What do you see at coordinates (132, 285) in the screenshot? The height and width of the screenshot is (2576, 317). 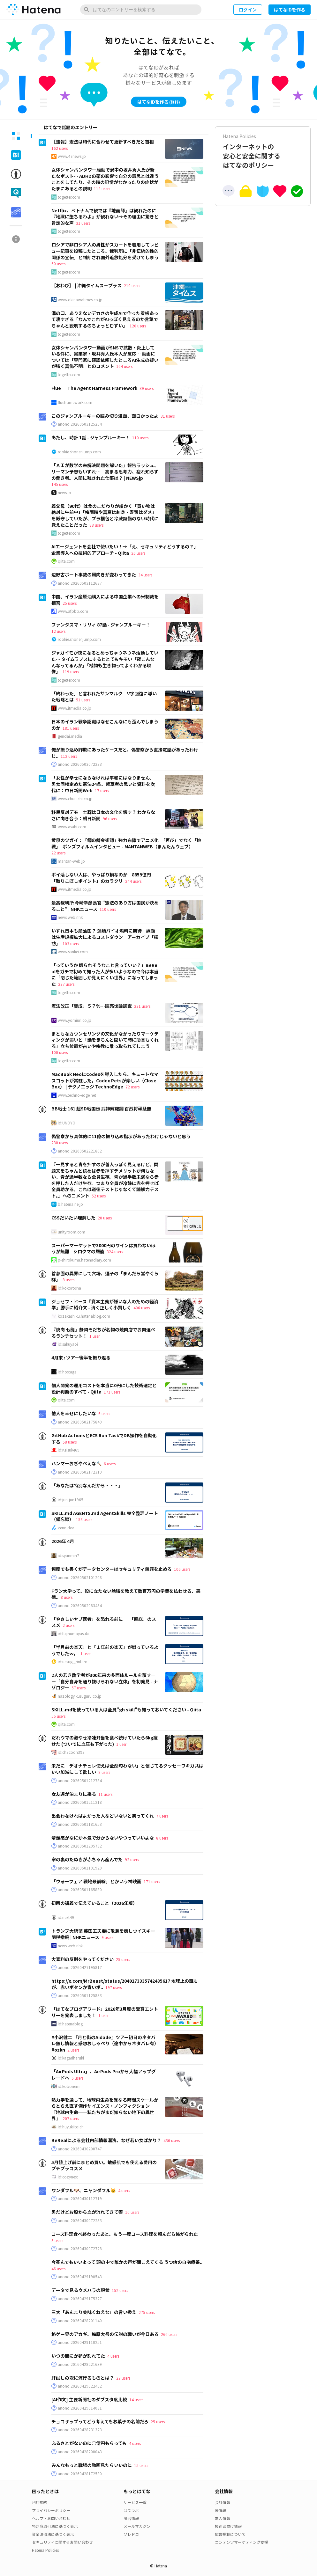 I see `210 users` at bounding box center [132, 285].